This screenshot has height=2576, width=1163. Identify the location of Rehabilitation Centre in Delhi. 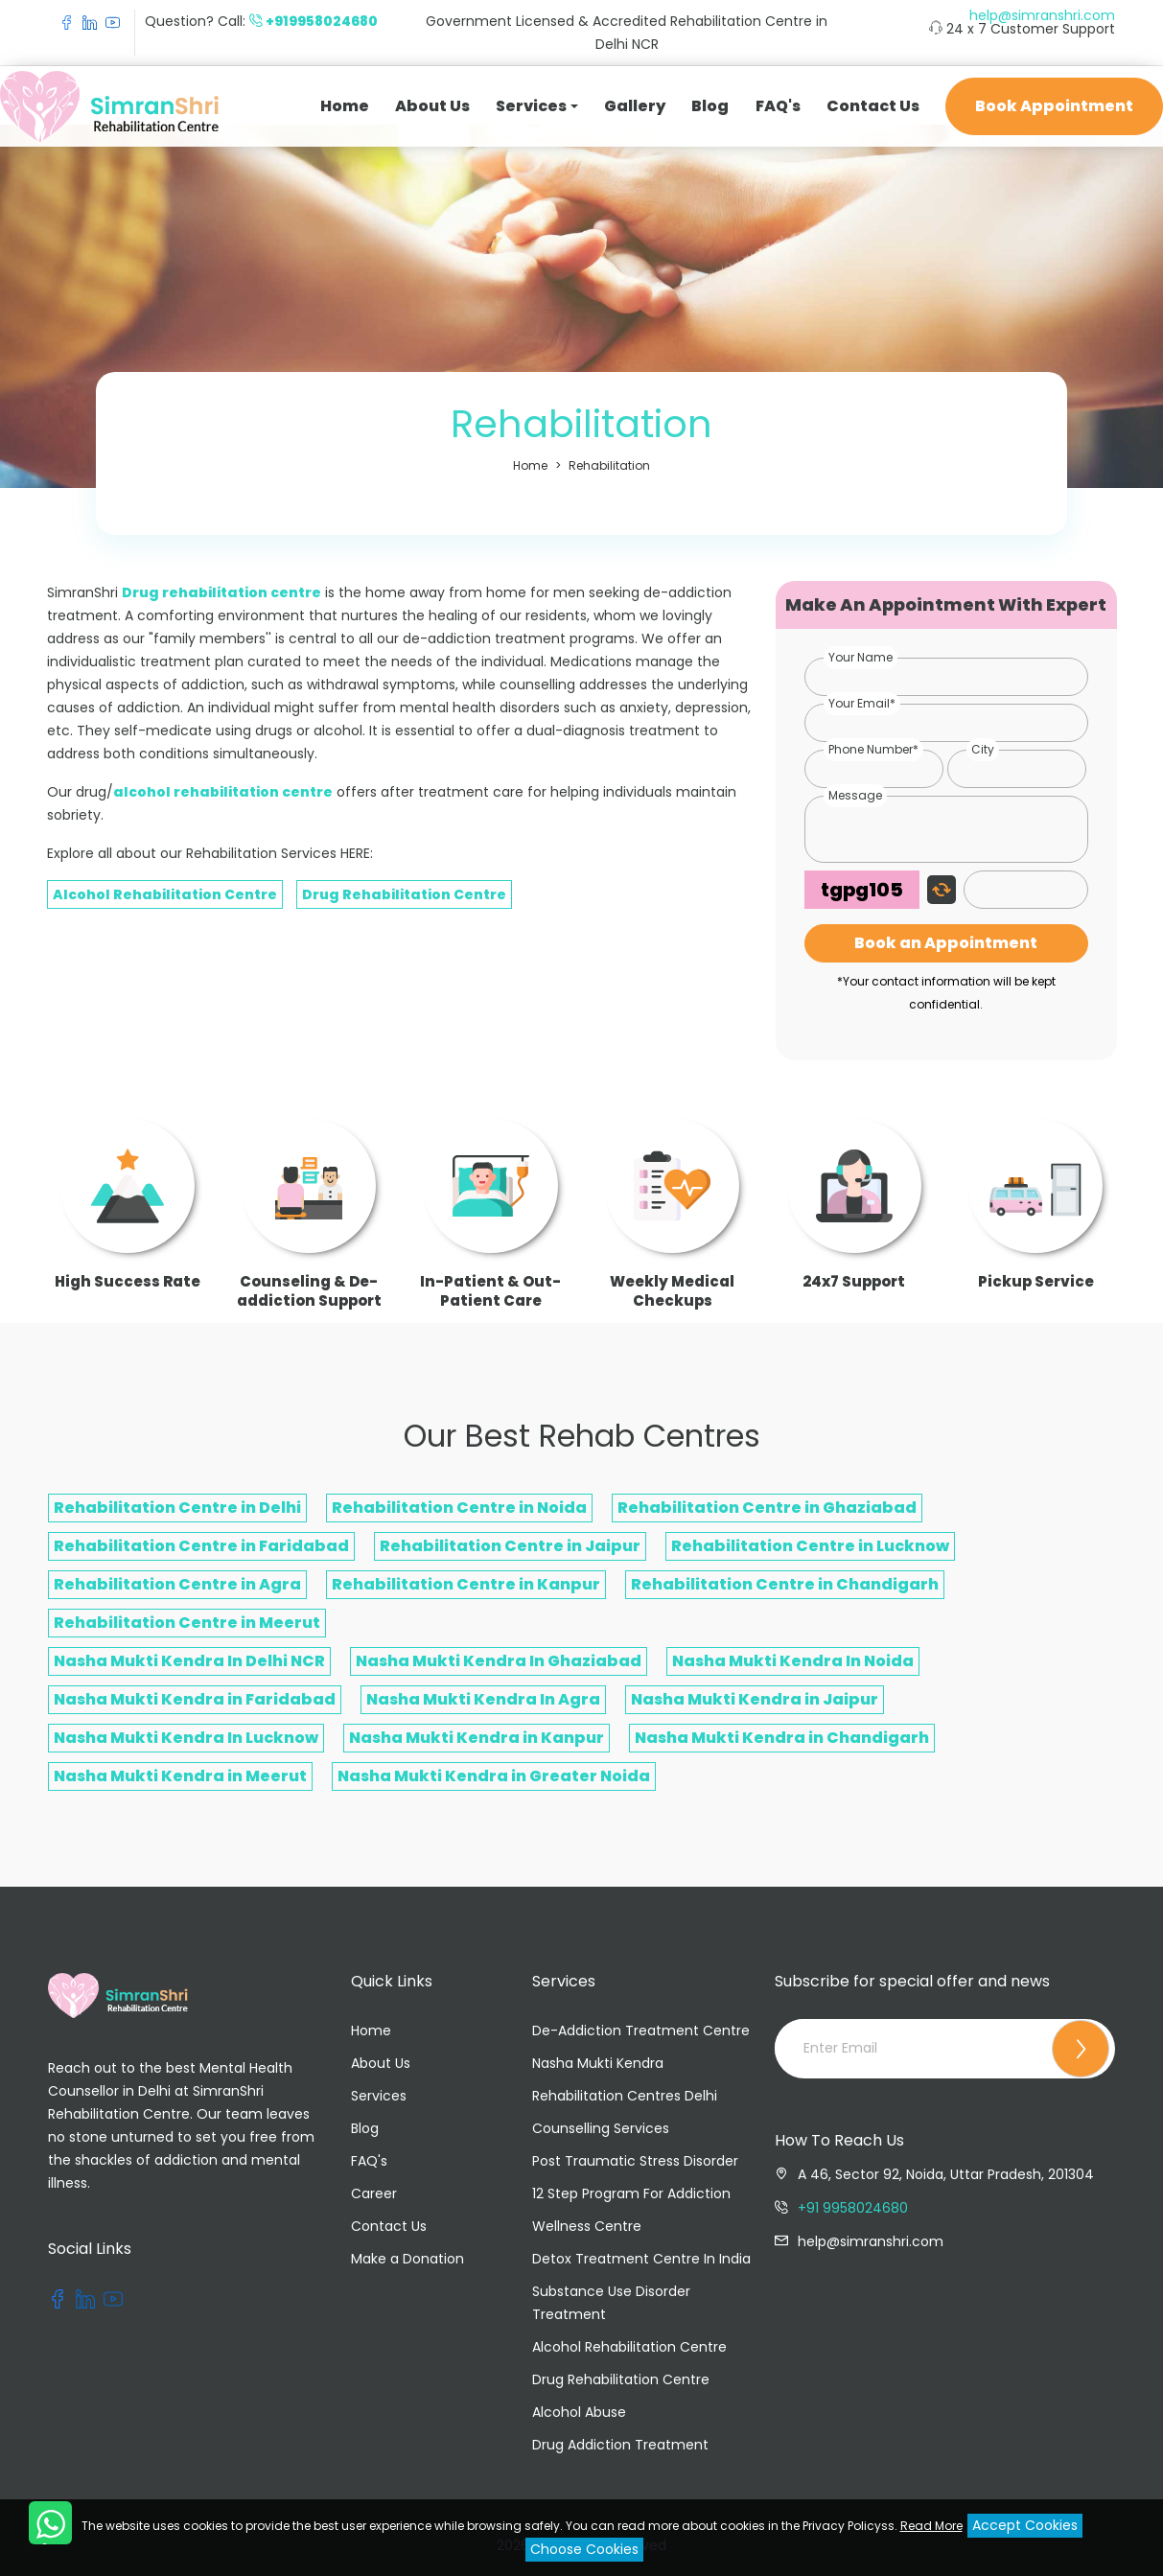
(177, 1508).